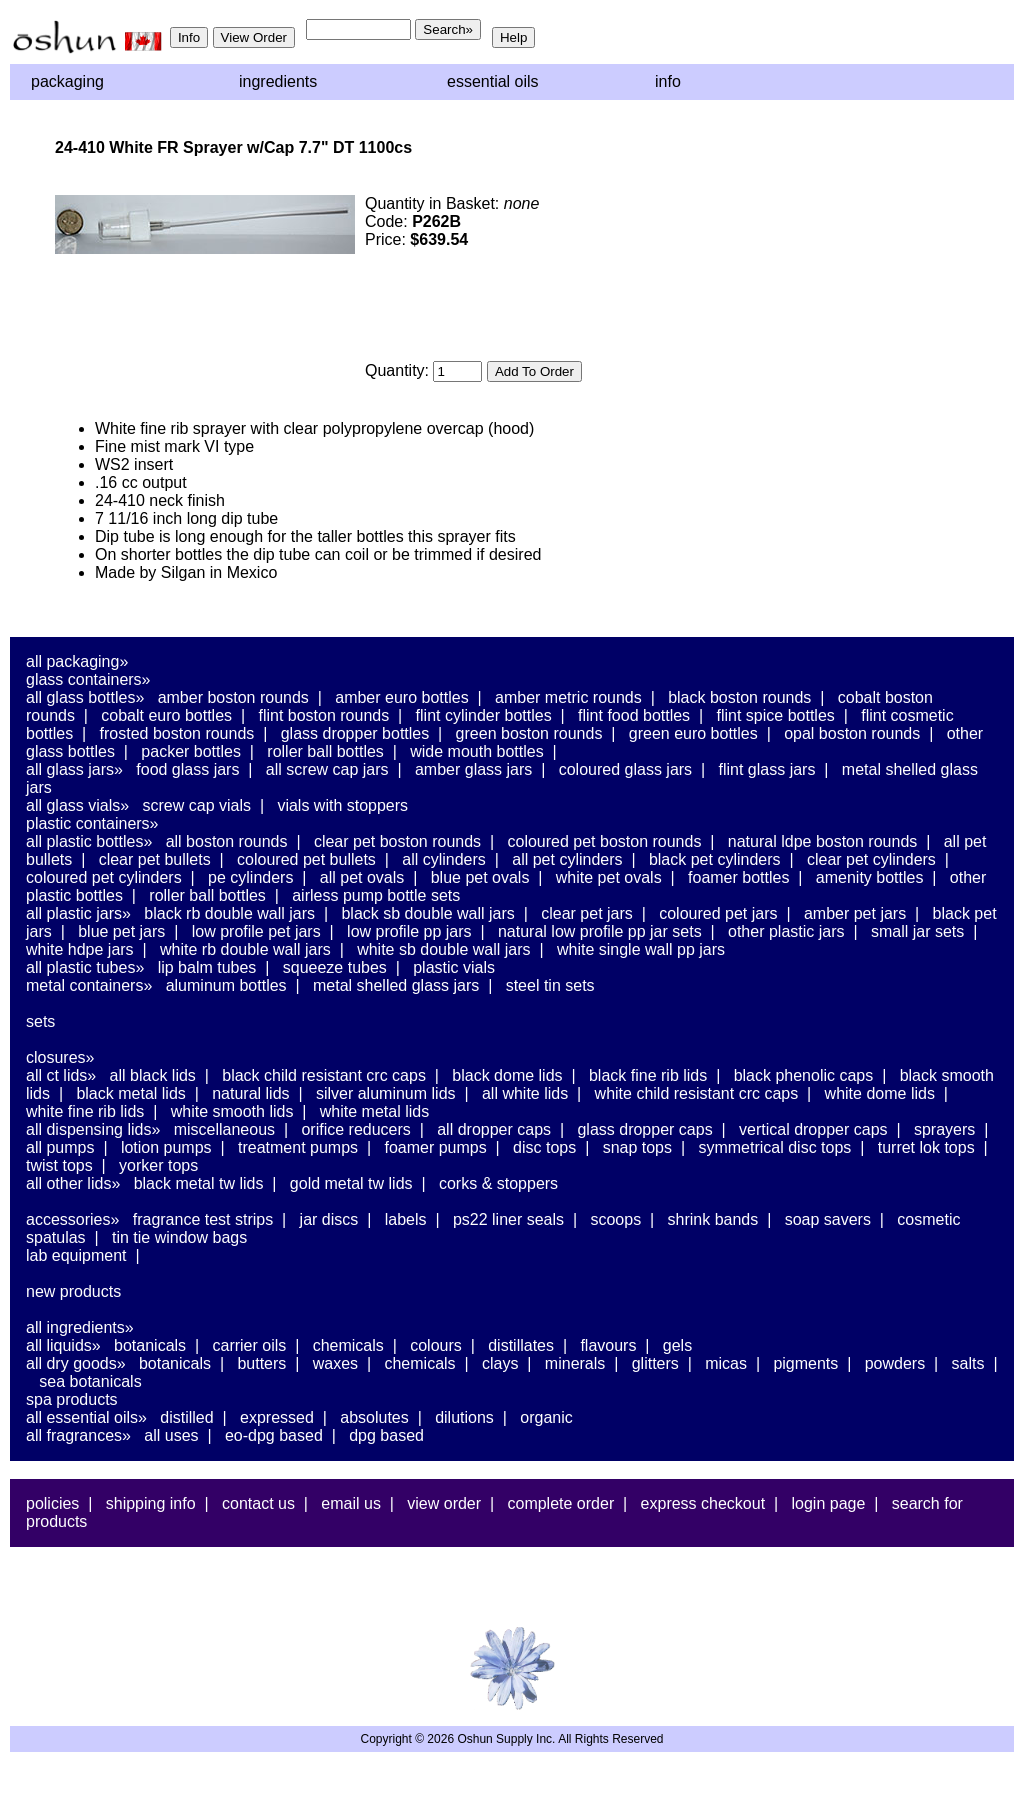 The width and height of the screenshot is (1024, 1800). What do you see at coordinates (74, 769) in the screenshot?
I see `All Glass Jars»` at bounding box center [74, 769].